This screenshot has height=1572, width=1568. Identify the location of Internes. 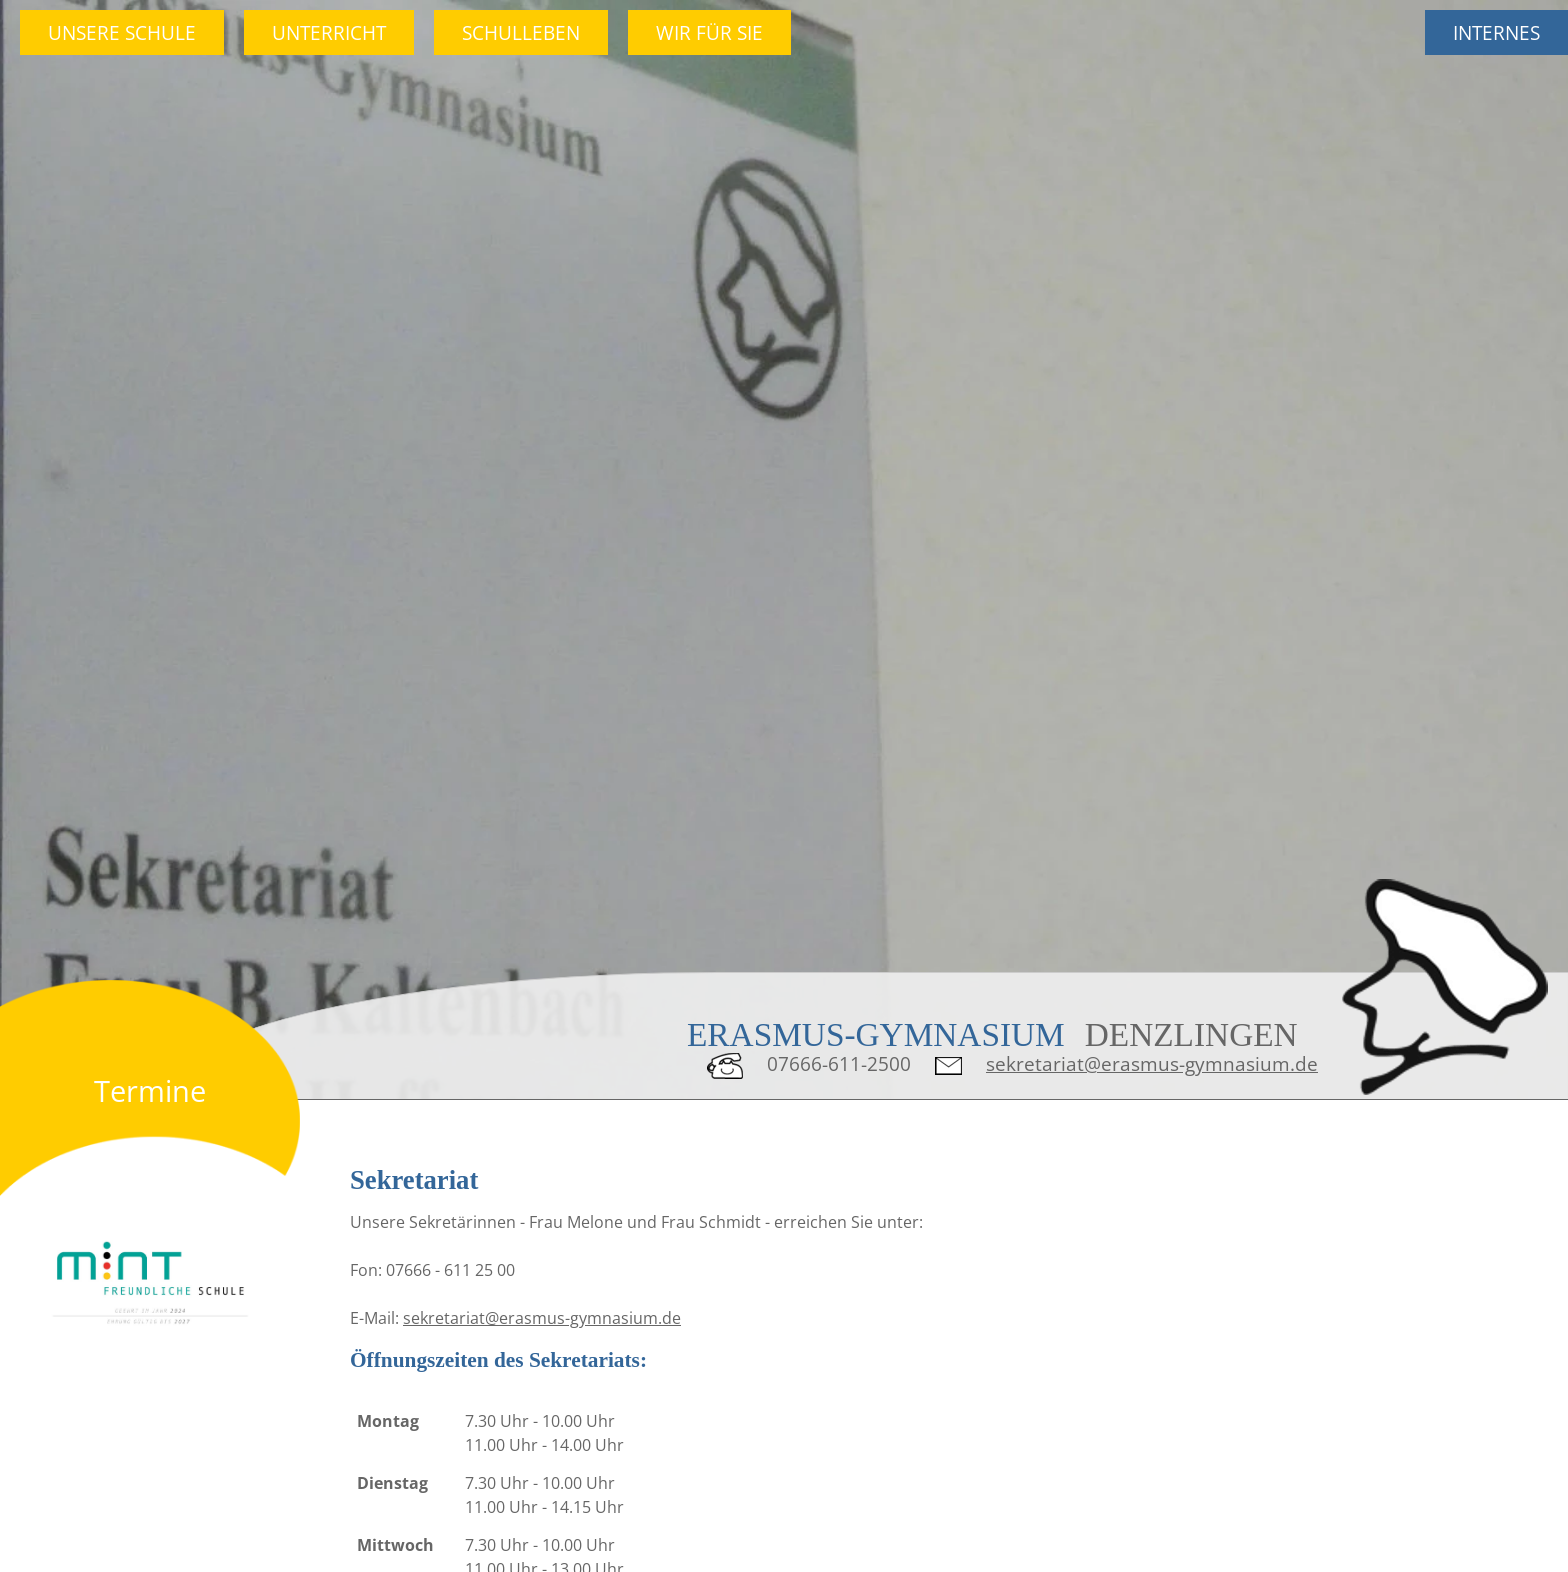
(1496, 32).